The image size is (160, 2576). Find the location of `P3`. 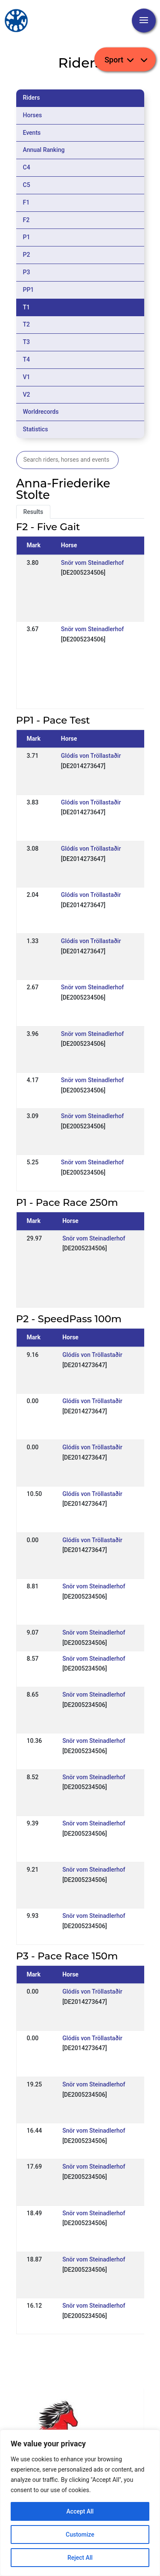

P3 is located at coordinates (26, 272).